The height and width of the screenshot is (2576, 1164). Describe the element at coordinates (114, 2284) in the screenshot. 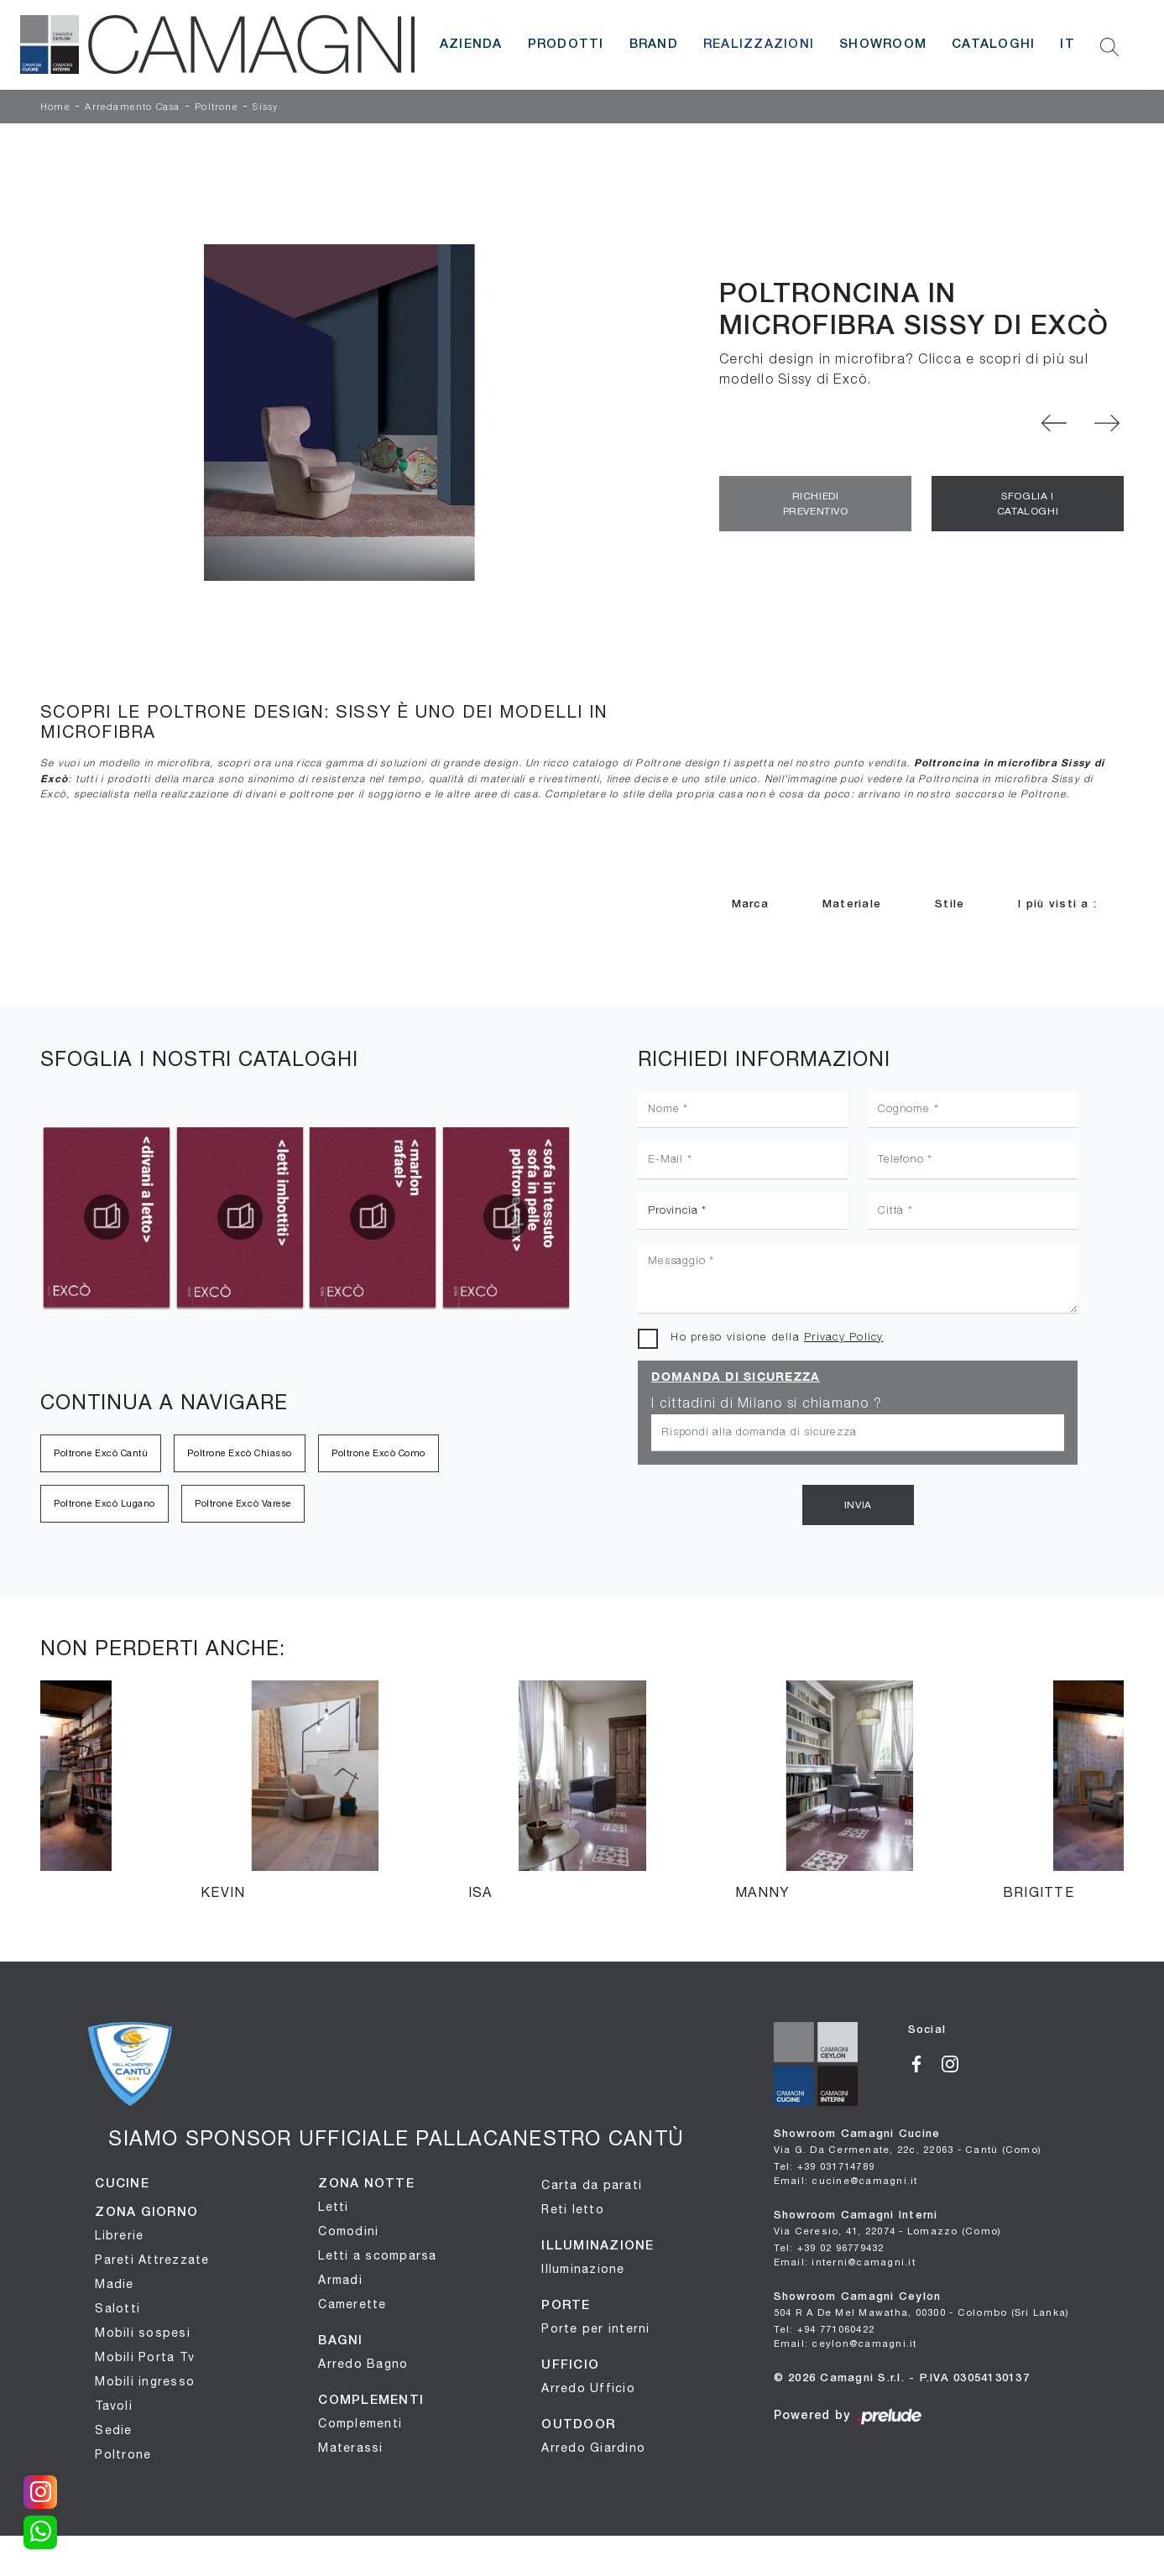

I see `Madie` at that location.